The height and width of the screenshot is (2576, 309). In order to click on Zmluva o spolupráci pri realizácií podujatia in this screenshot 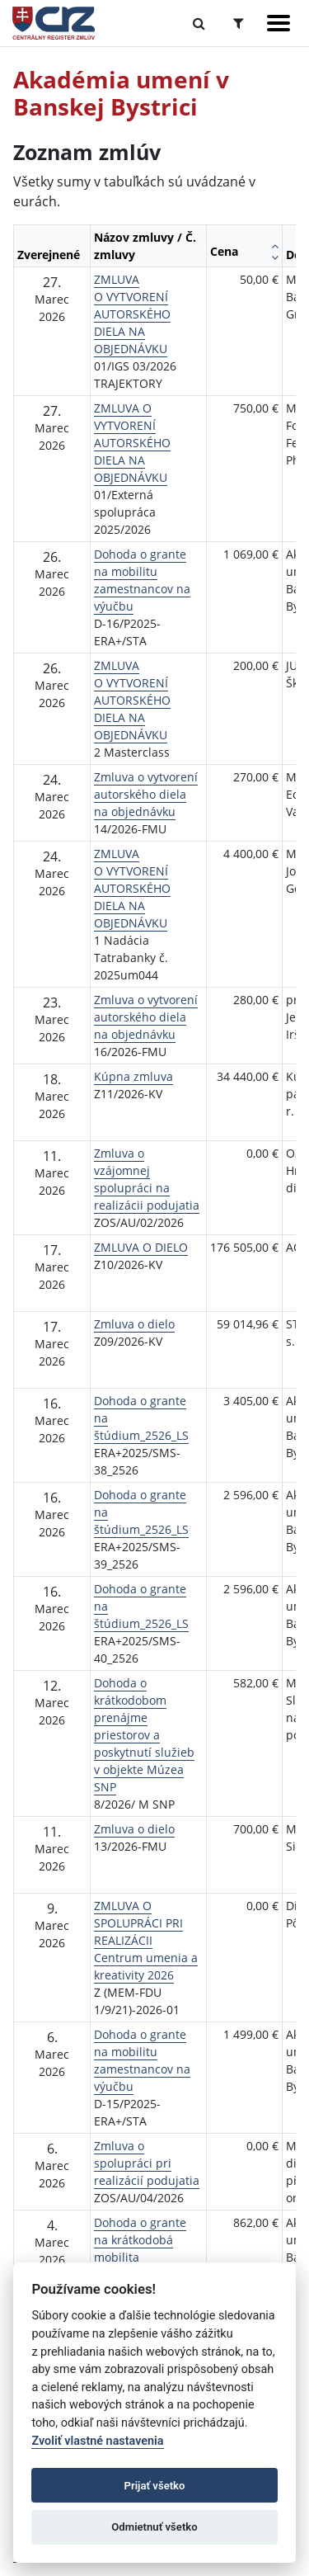, I will do `click(146, 2163)`.